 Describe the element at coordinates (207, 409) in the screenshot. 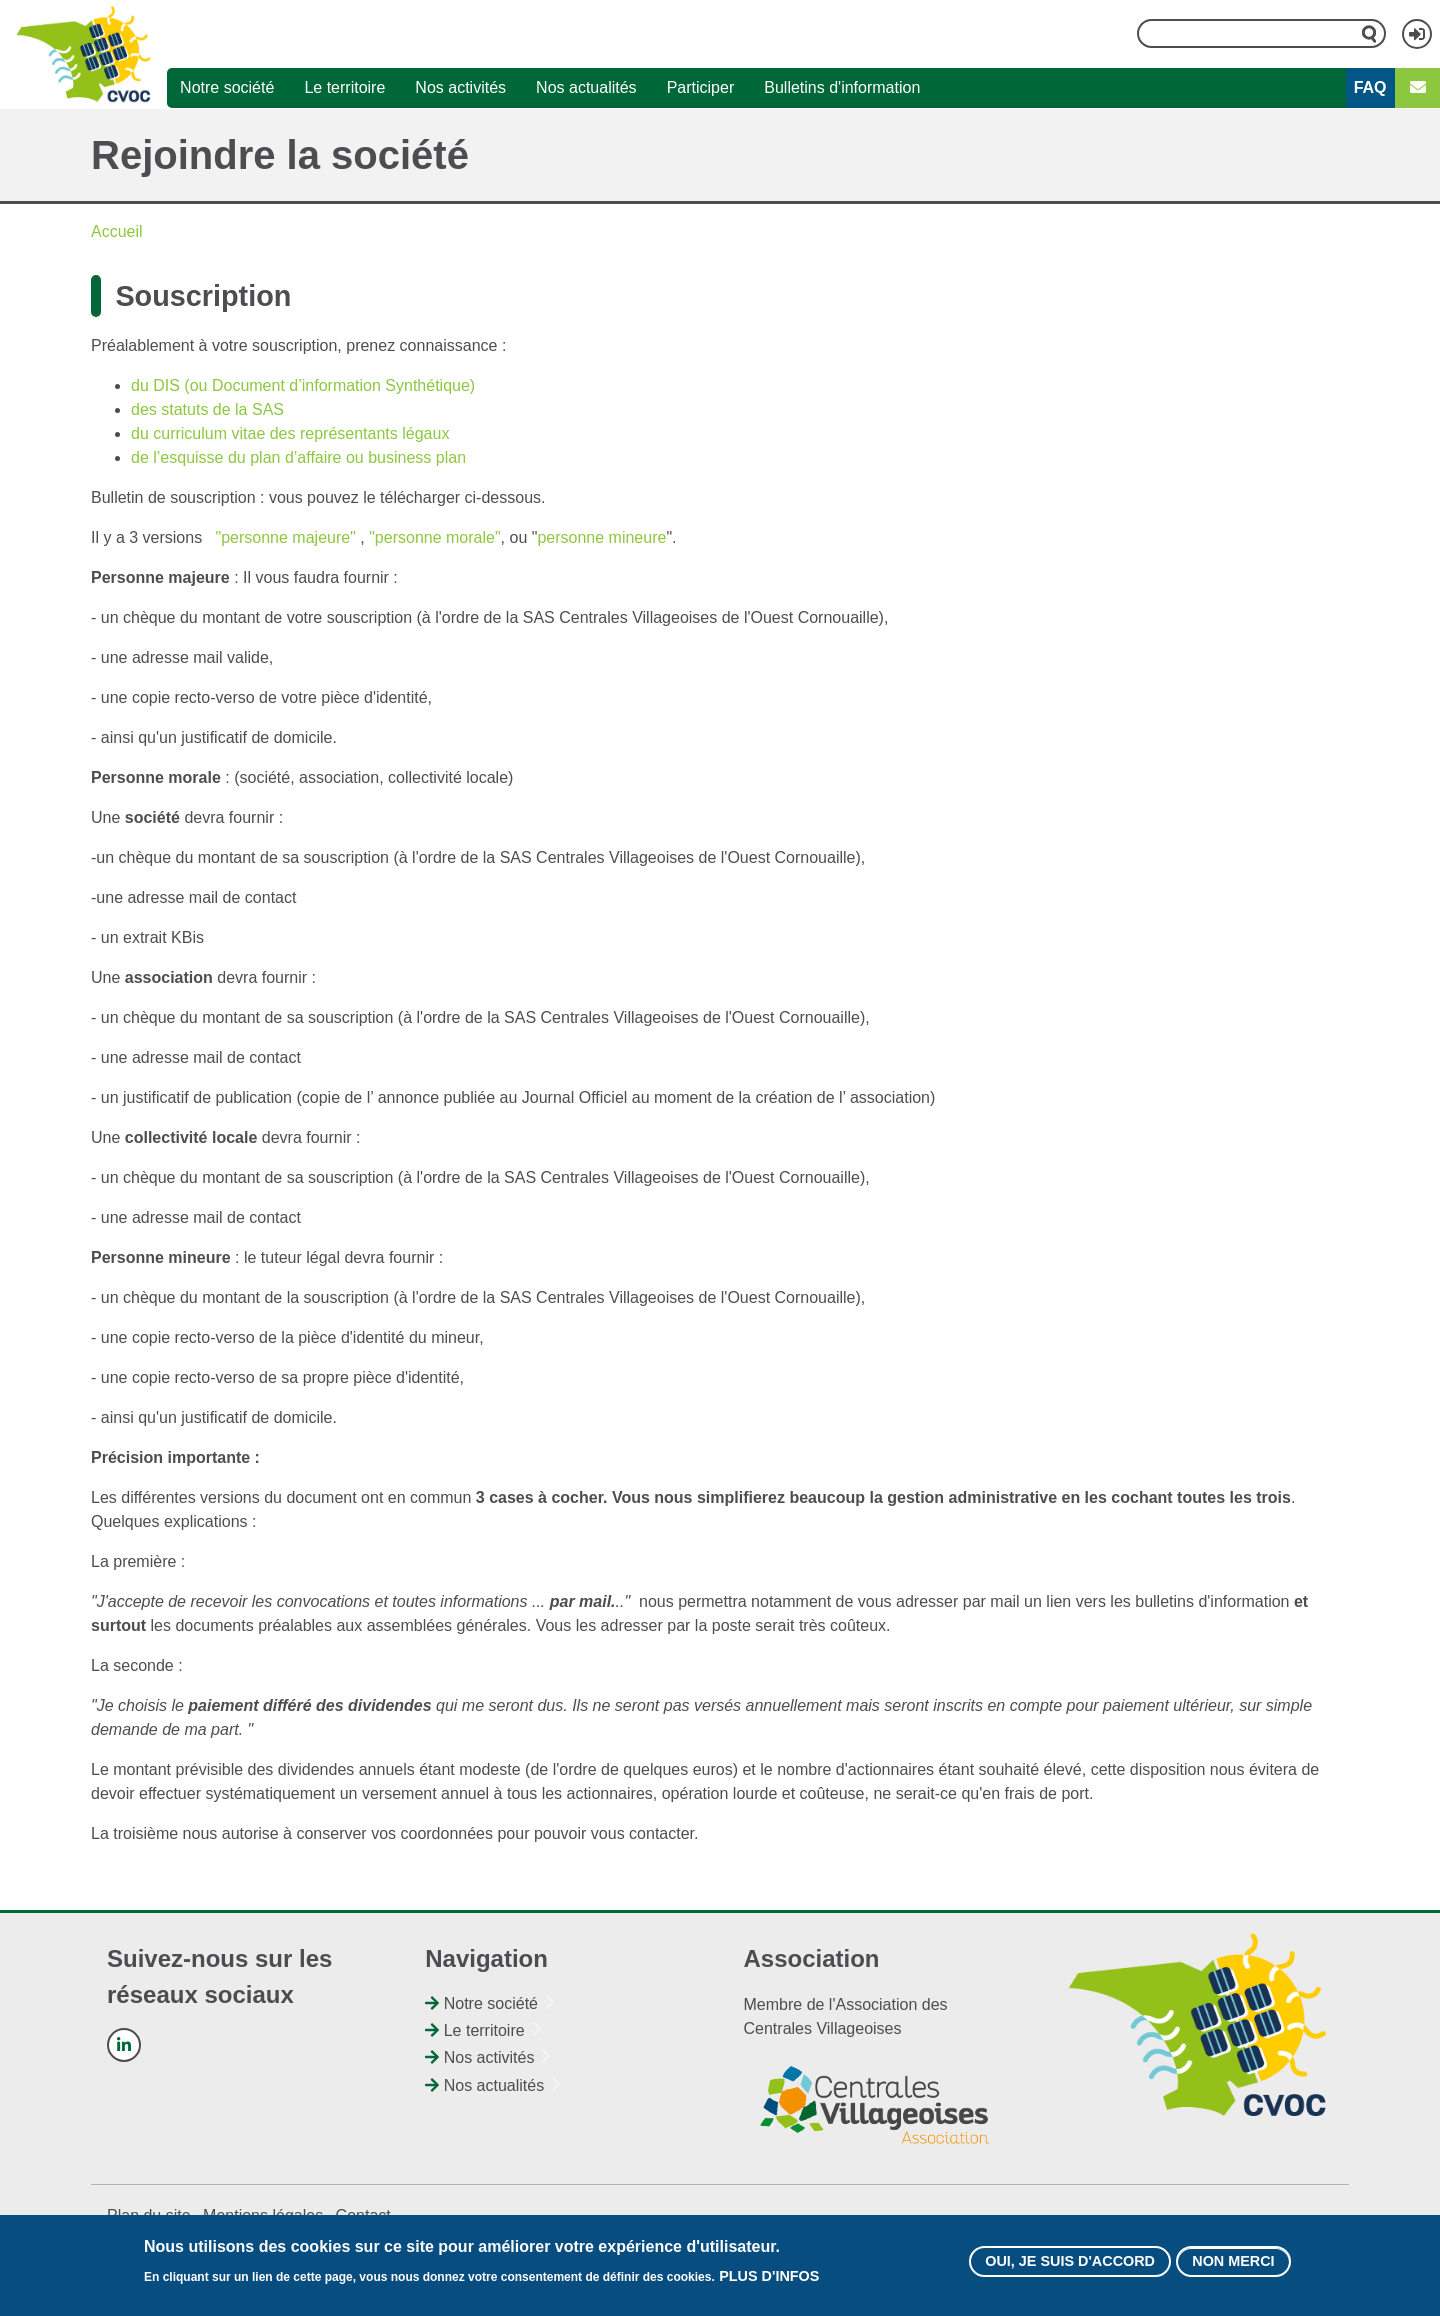

I see `des statuts de la SAS` at that location.